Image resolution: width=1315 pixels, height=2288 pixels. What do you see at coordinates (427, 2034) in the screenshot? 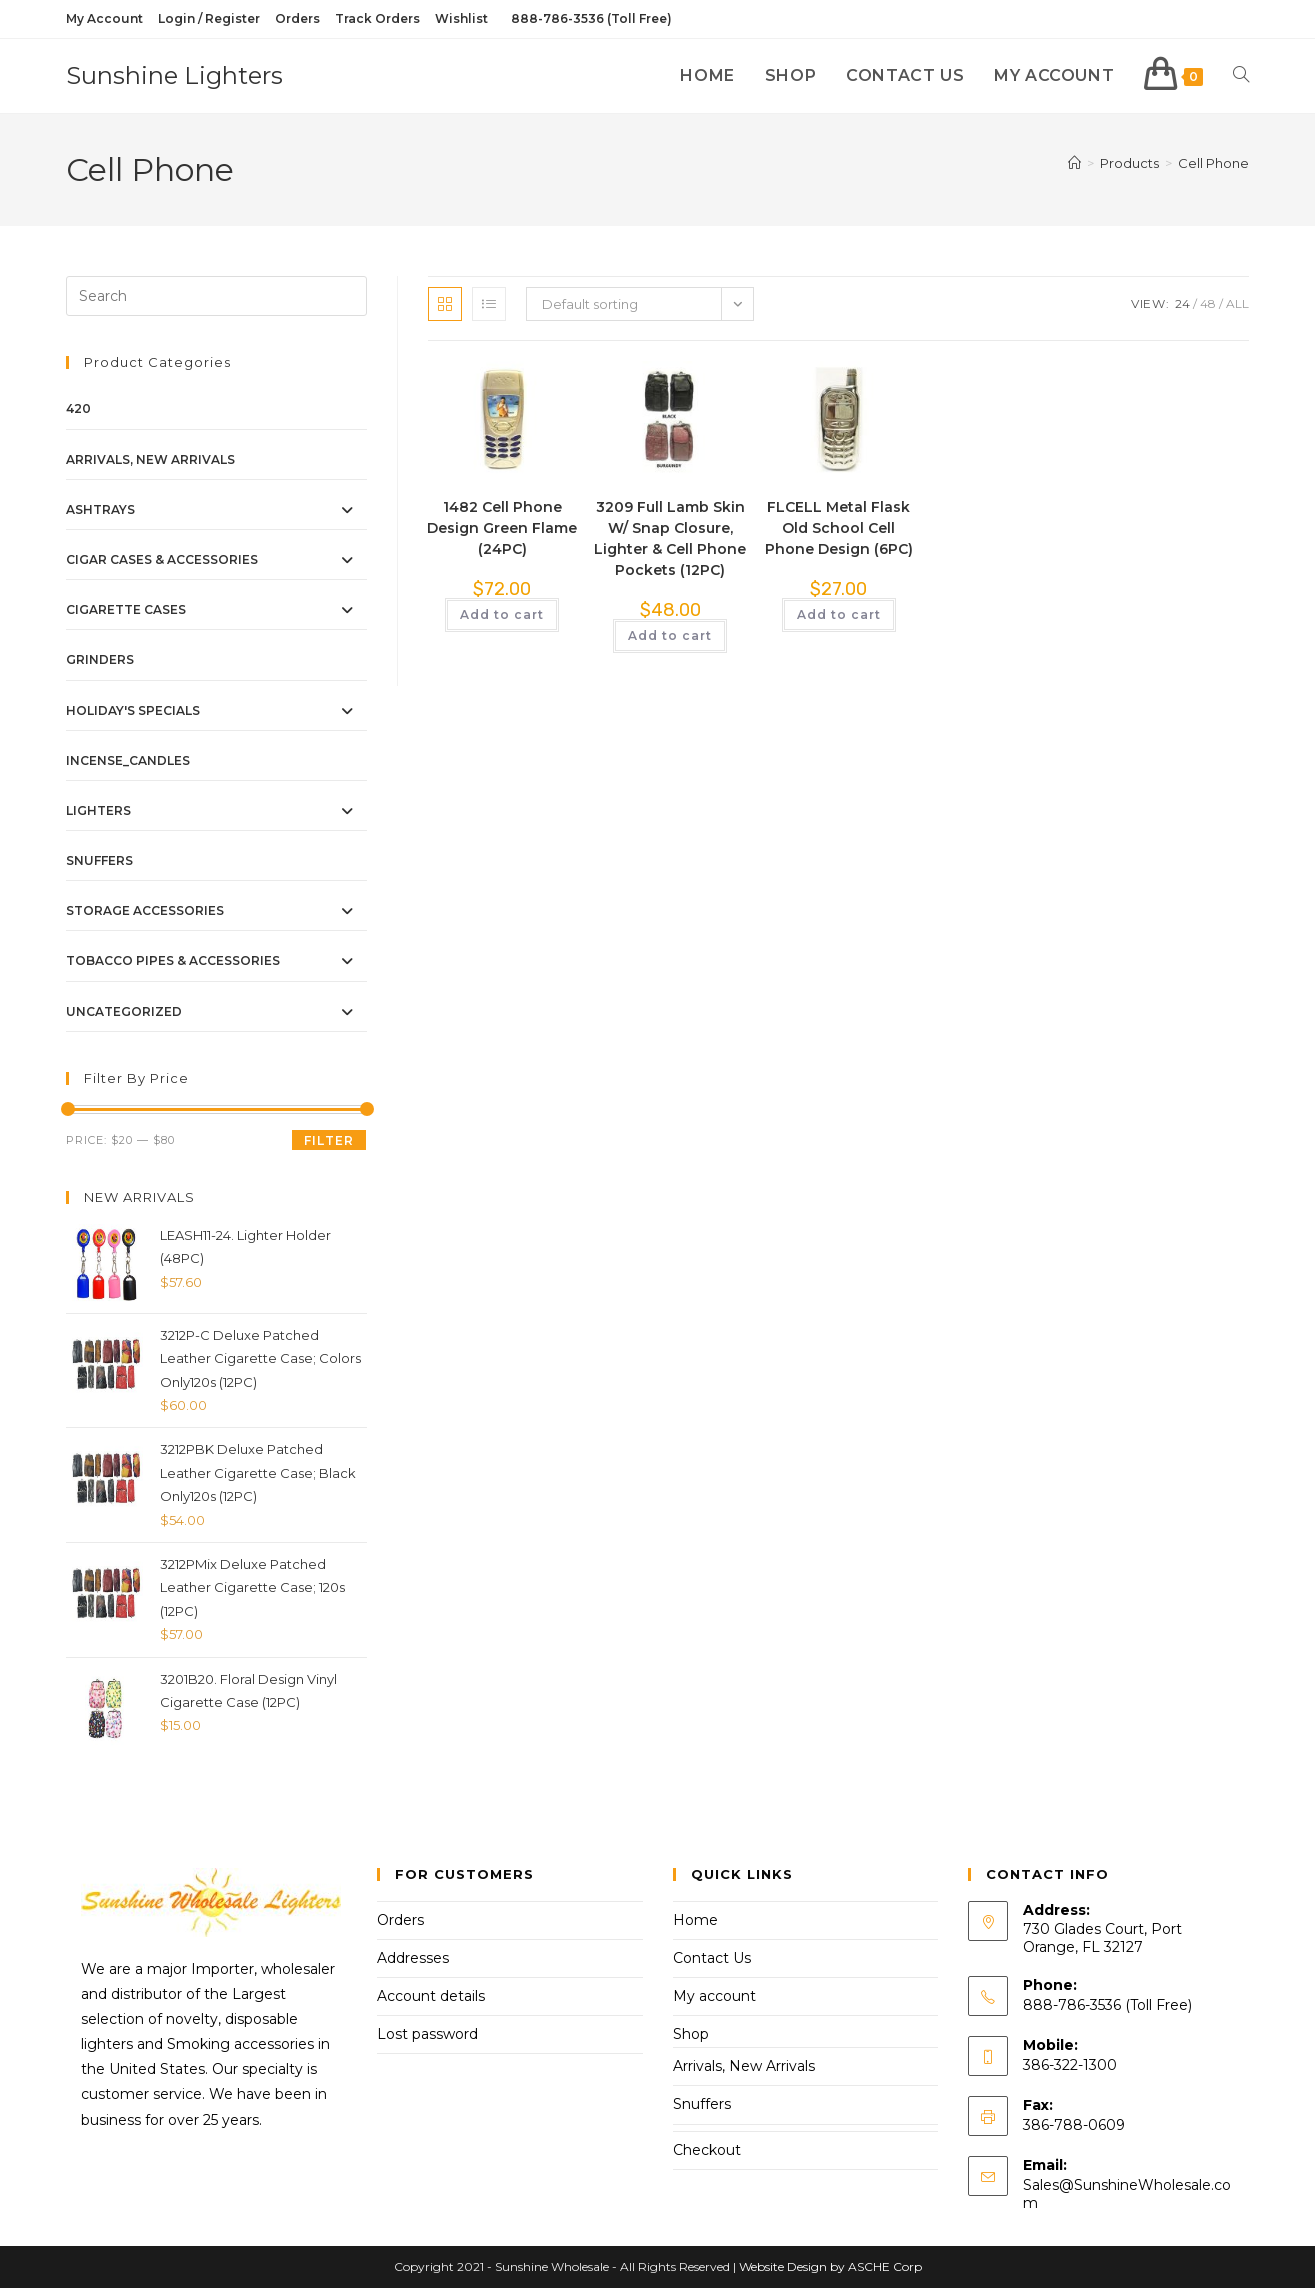
I see `Lost password` at bounding box center [427, 2034].